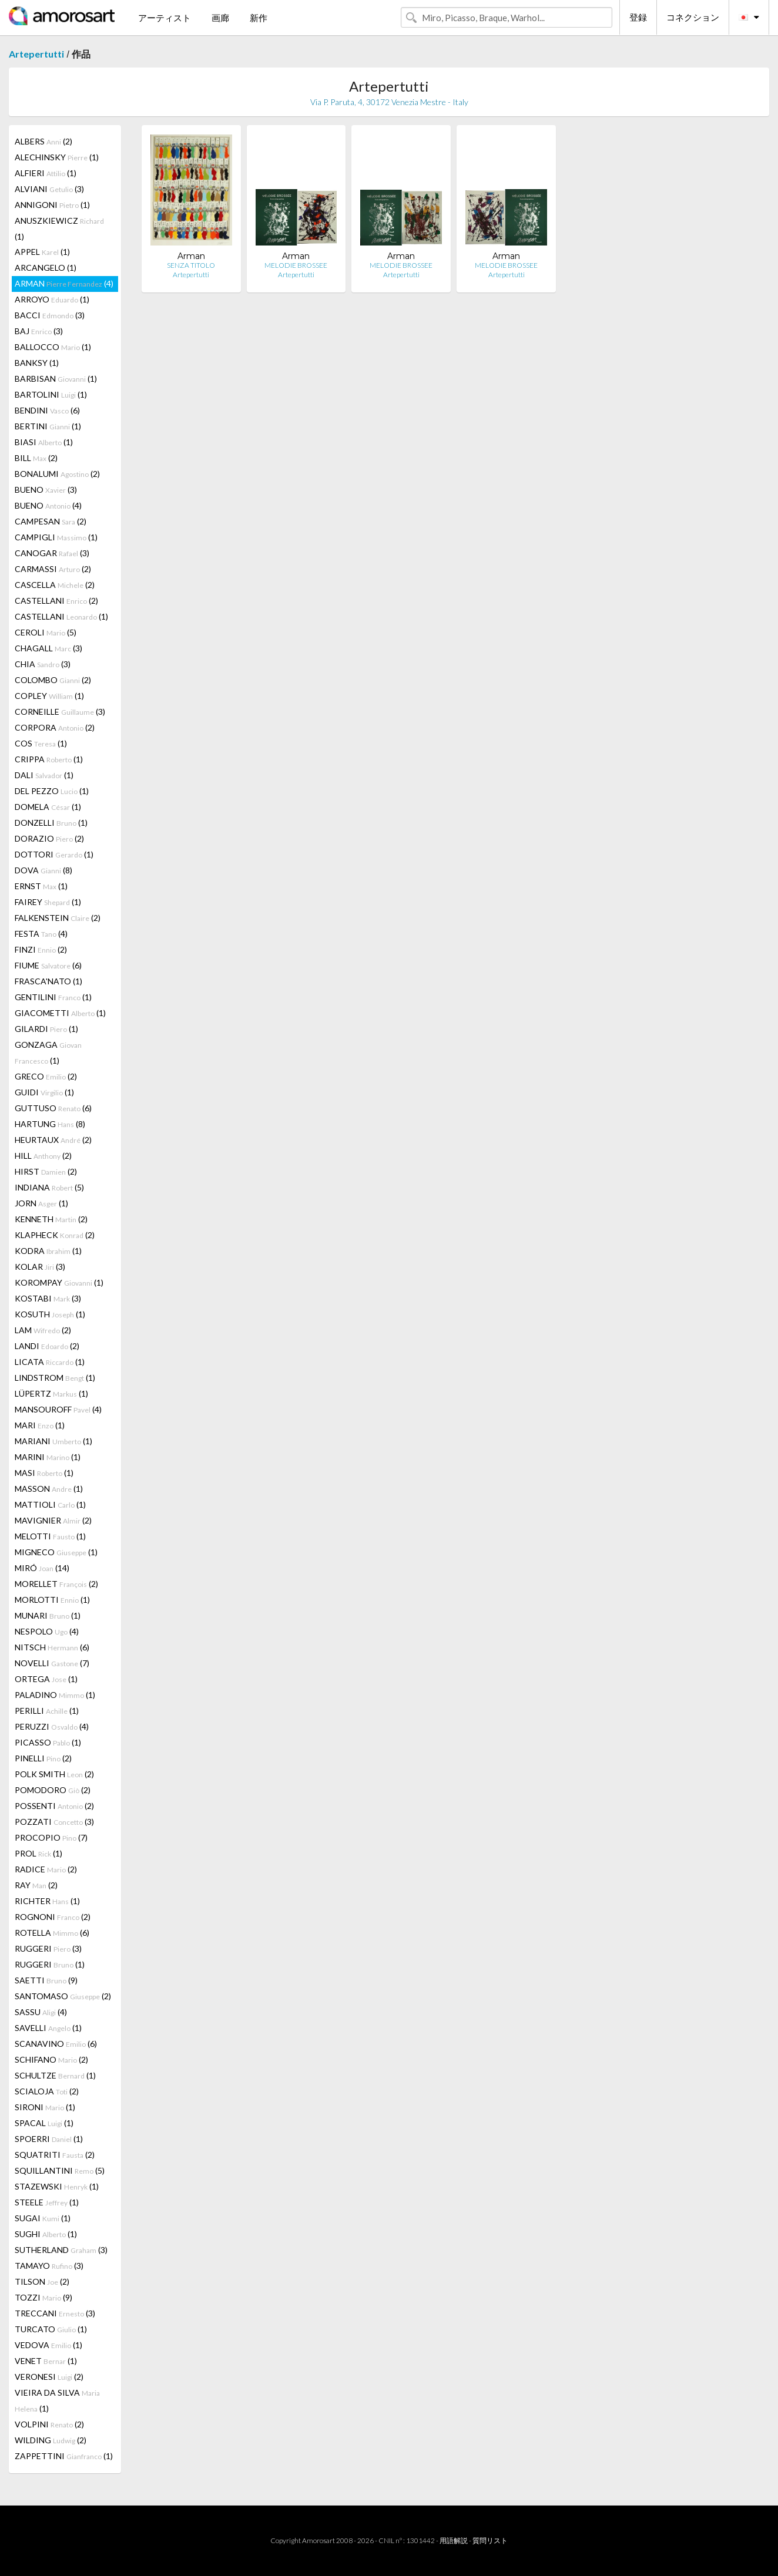 Image resolution: width=778 pixels, height=2576 pixels. What do you see at coordinates (49, 189) in the screenshot?
I see `ALVIANI (3)` at bounding box center [49, 189].